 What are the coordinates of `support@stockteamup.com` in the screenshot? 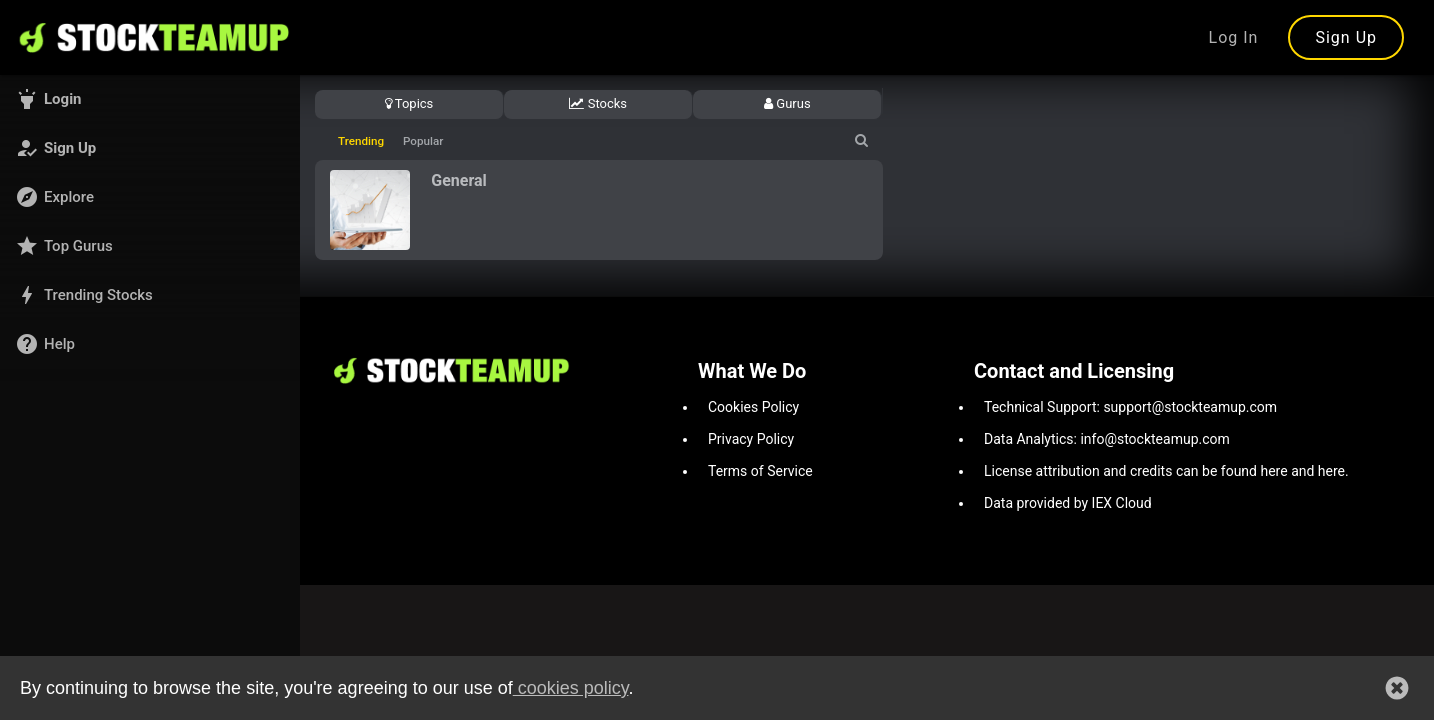 It's located at (1190, 407).